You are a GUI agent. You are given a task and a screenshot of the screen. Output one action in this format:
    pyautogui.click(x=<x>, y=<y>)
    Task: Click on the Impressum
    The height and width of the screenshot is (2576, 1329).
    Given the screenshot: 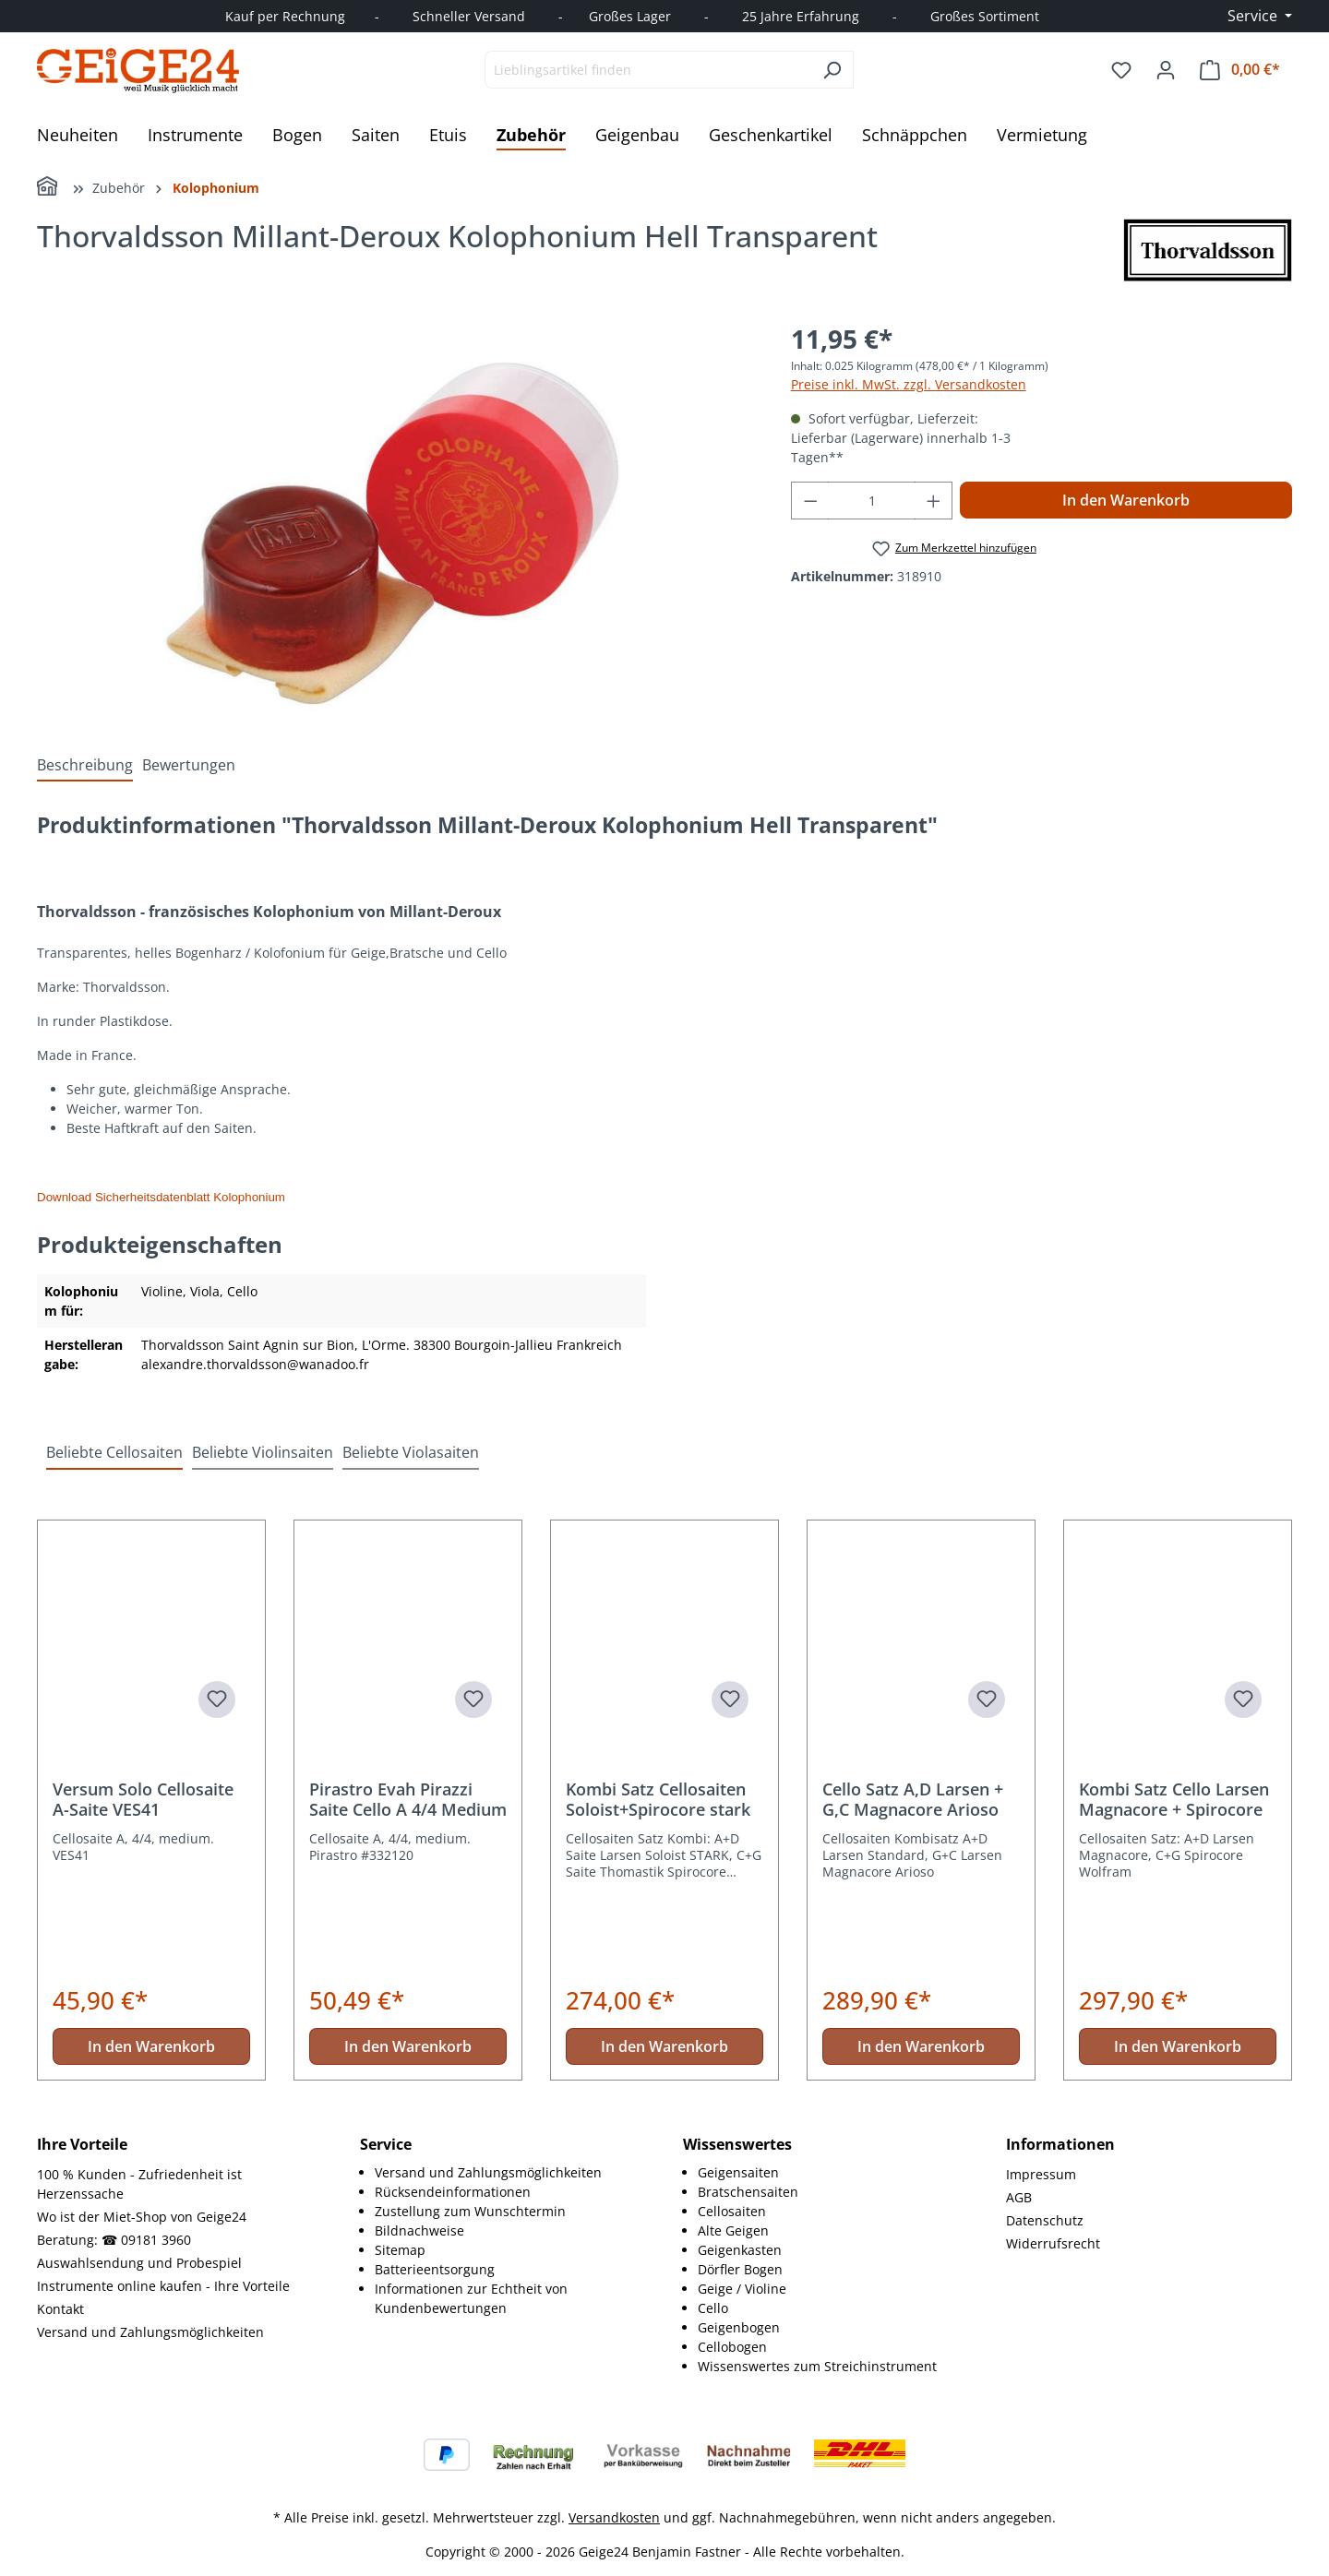 What is the action you would take?
    pyautogui.click(x=1041, y=2174)
    